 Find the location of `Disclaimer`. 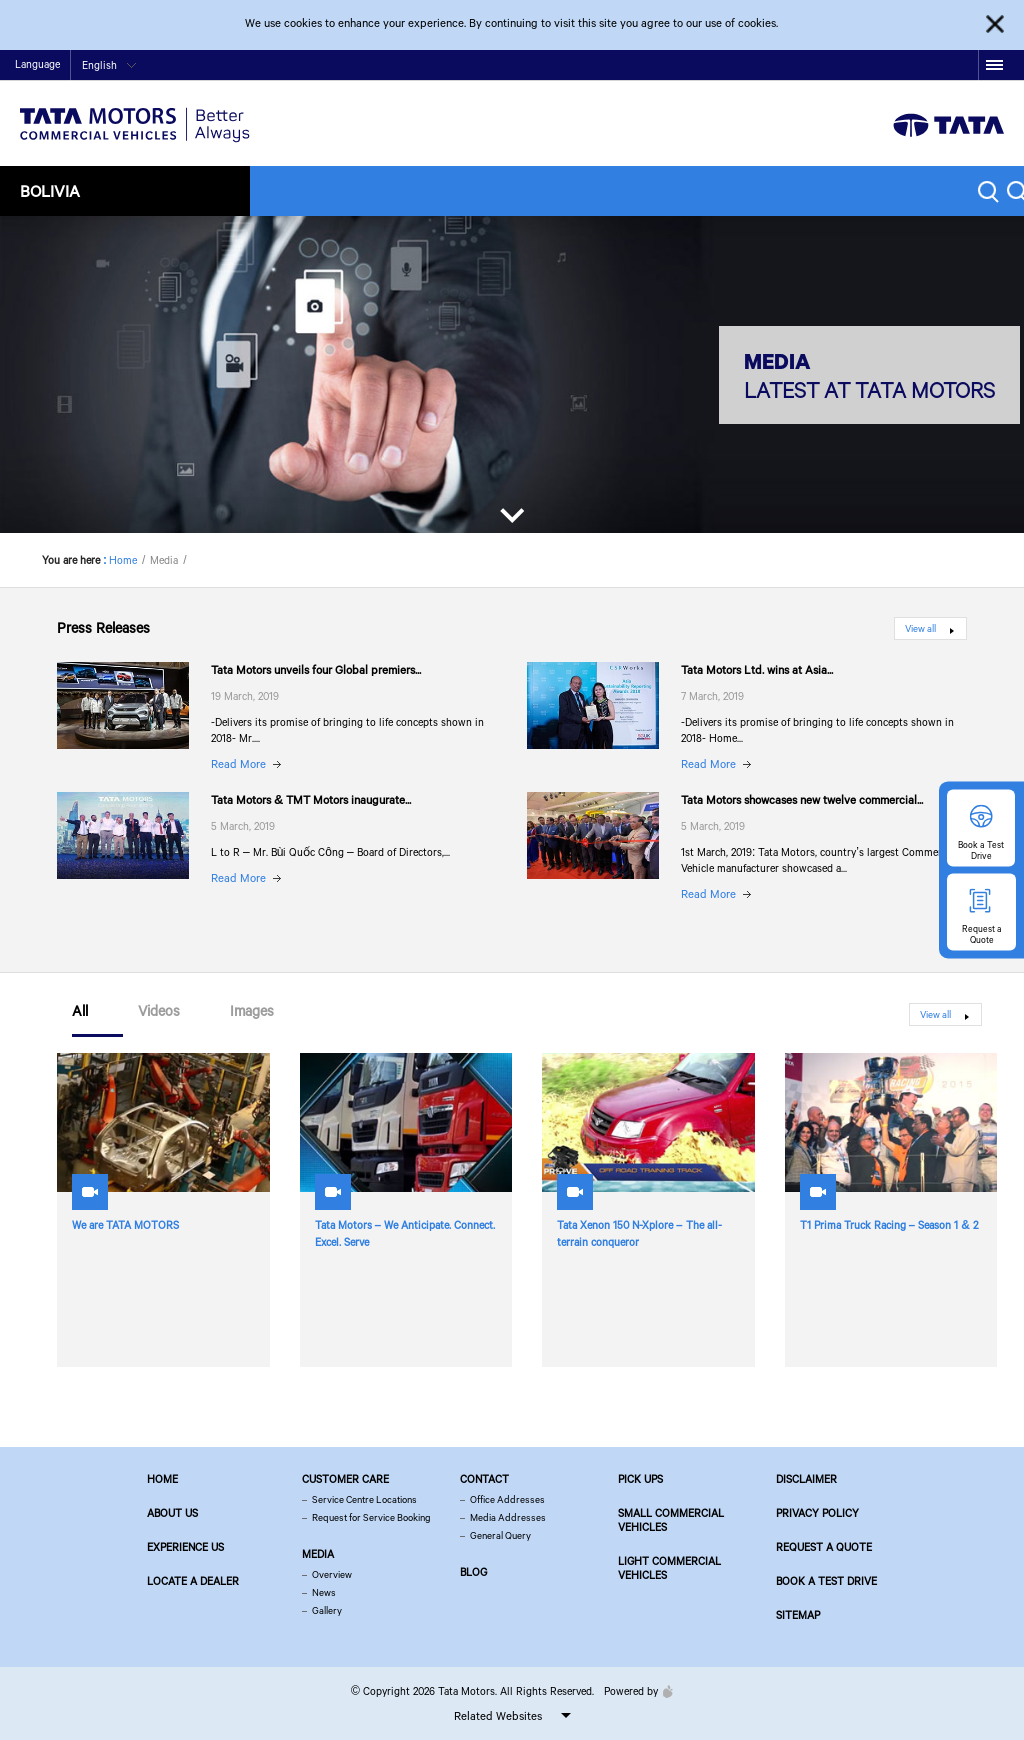

Disclaimer is located at coordinates (806, 1479).